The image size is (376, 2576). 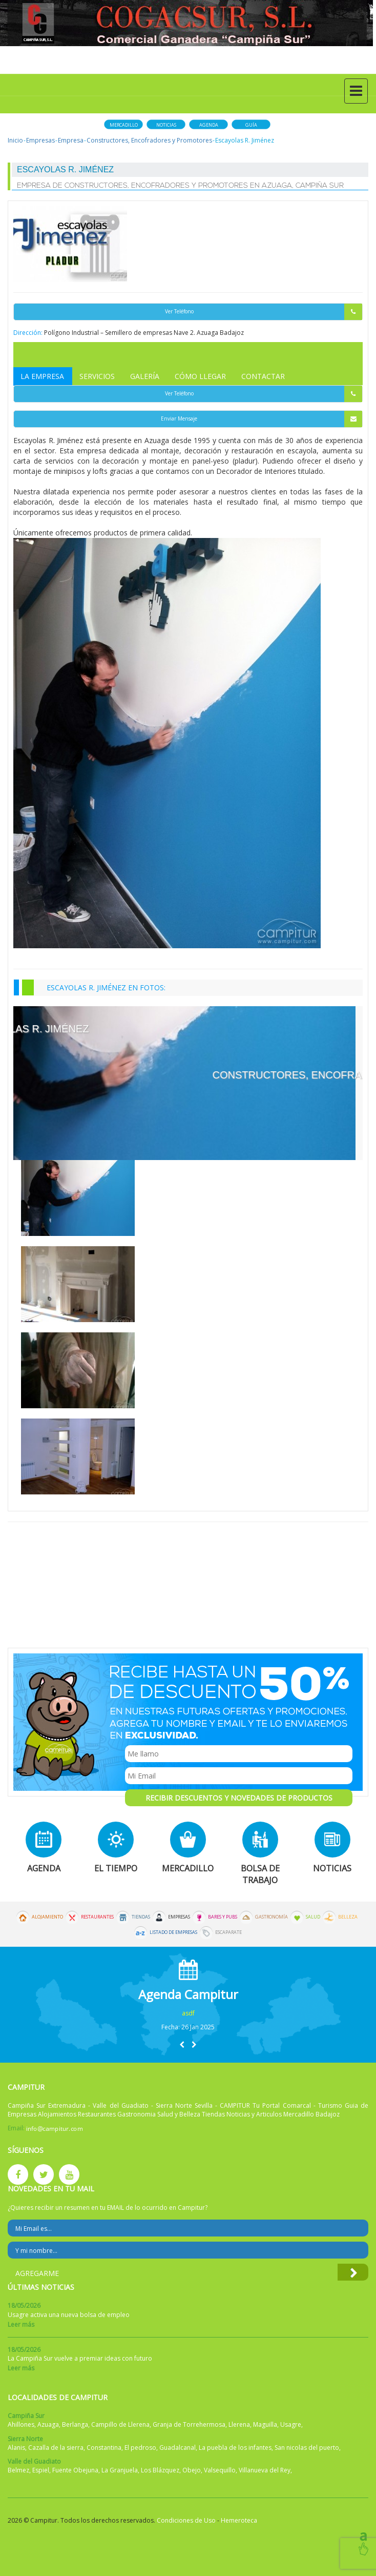 What do you see at coordinates (97, 376) in the screenshot?
I see `Servicios` at bounding box center [97, 376].